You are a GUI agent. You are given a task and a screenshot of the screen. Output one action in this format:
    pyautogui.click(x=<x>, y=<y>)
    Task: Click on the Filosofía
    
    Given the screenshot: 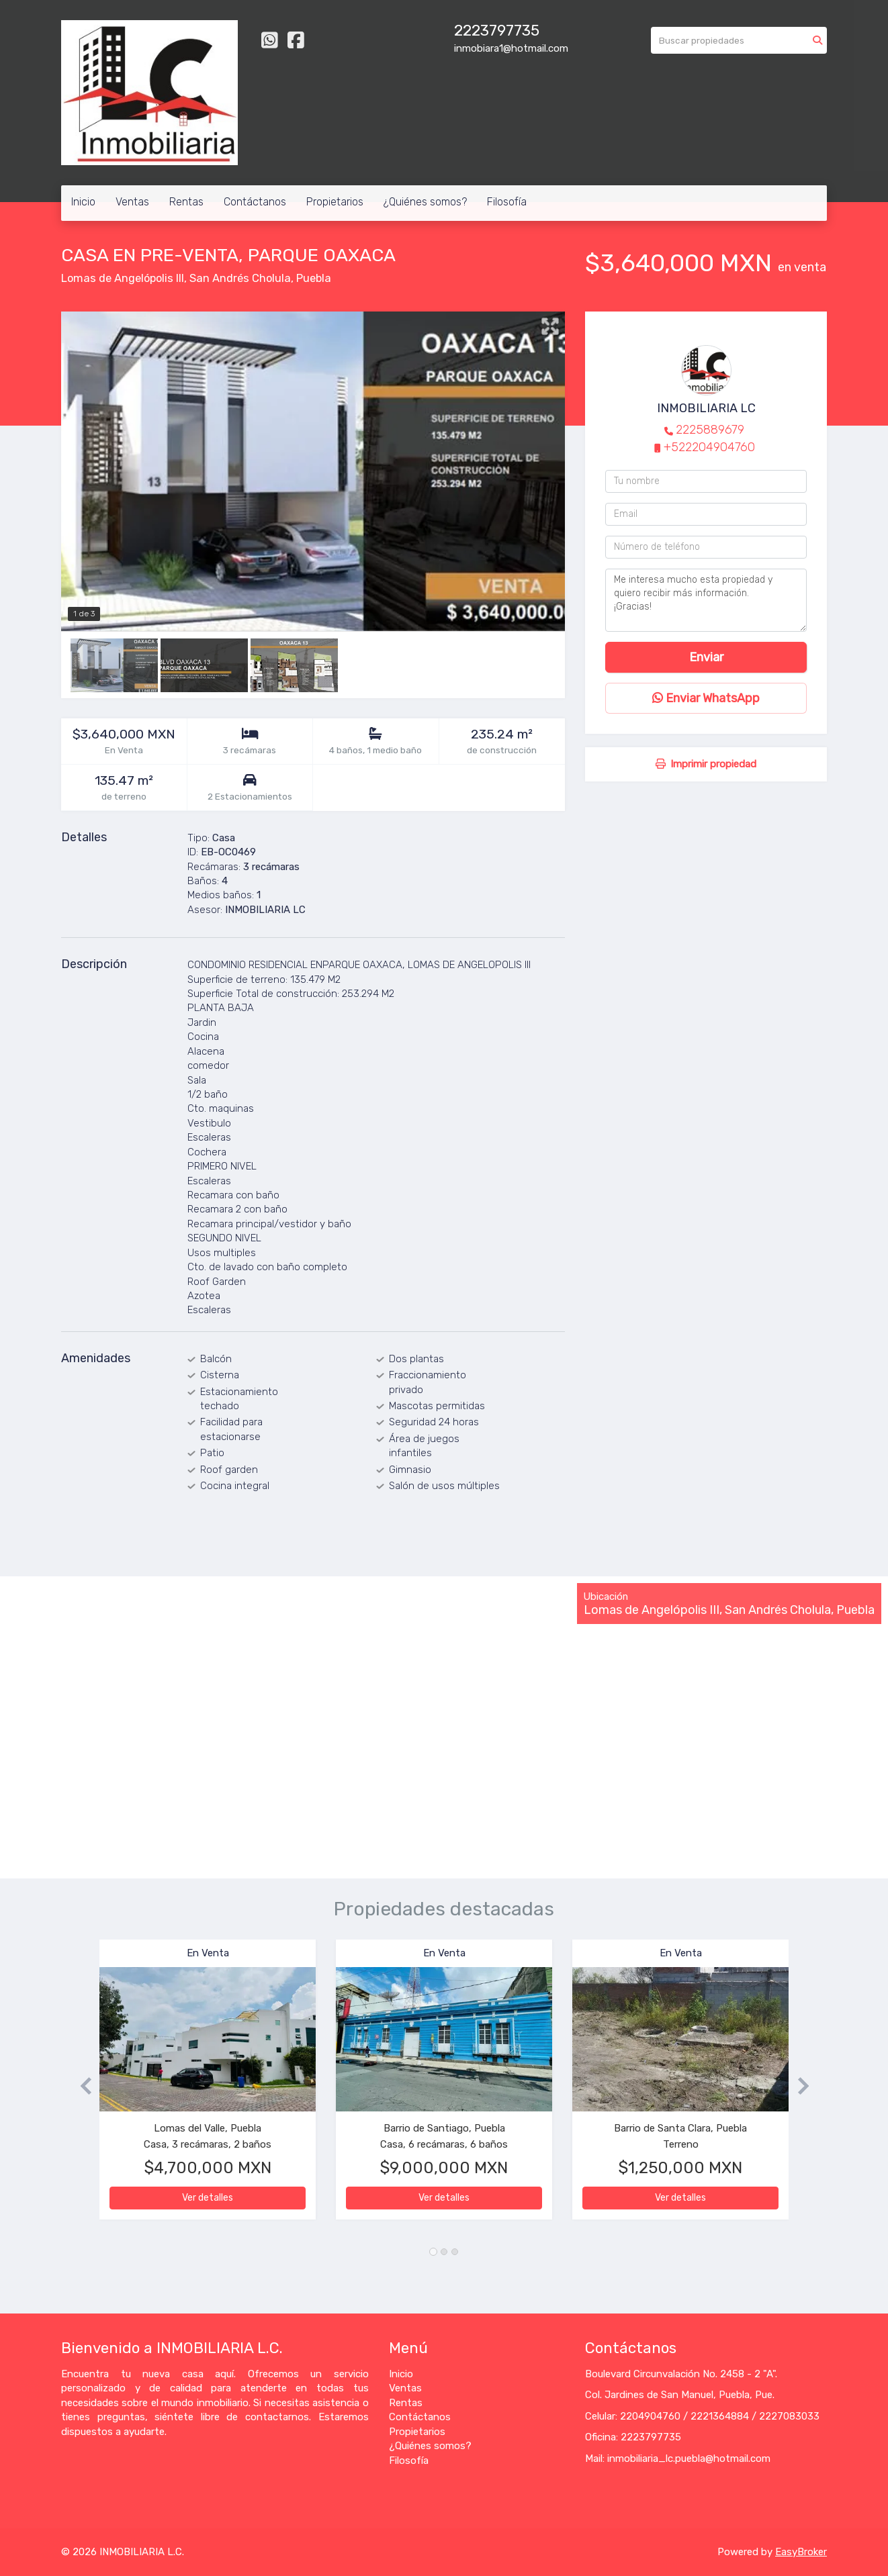 What is the action you would take?
    pyautogui.click(x=507, y=201)
    